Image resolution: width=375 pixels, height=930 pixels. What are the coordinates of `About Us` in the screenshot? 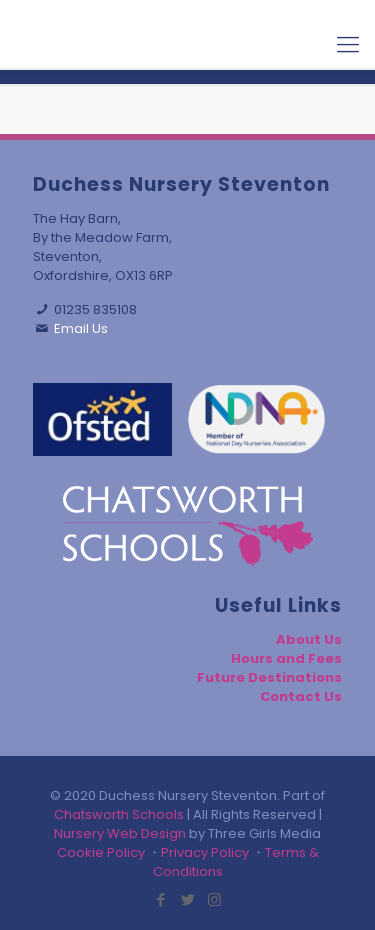 It's located at (309, 639).